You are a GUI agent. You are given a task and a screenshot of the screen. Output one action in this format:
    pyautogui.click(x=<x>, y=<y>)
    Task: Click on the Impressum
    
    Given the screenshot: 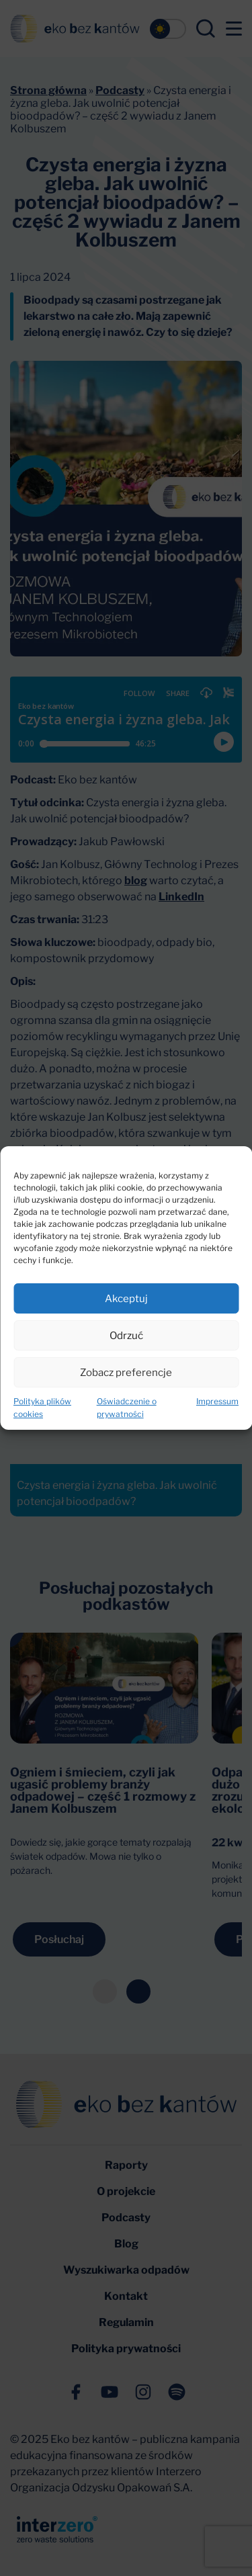 What is the action you would take?
    pyautogui.click(x=217, y=1401)
    